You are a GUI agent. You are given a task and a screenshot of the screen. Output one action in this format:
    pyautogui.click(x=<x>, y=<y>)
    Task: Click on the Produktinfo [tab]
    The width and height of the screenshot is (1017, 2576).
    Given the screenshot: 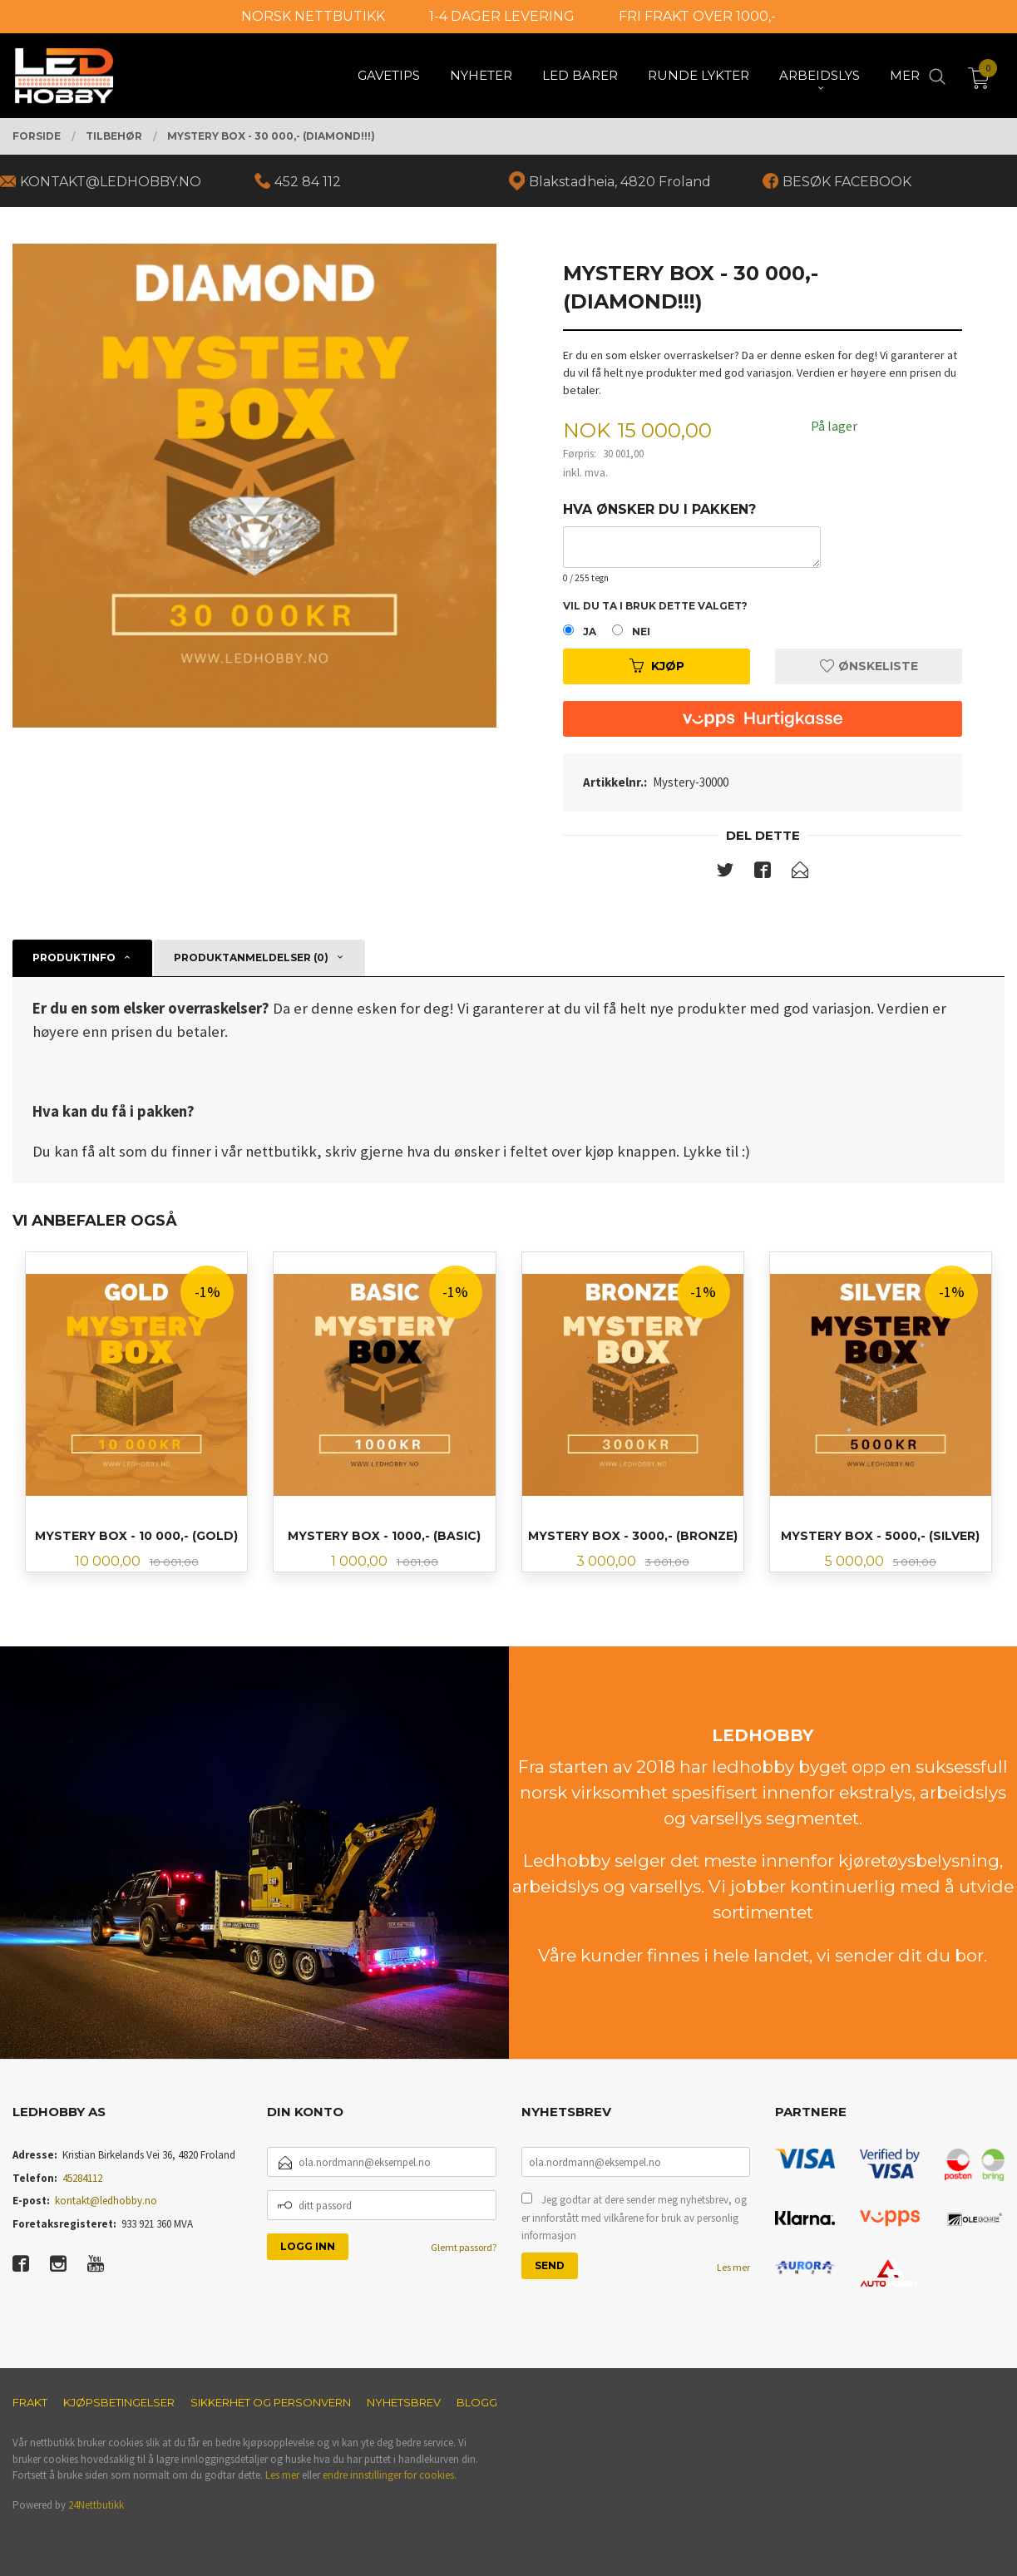 What is the action you would take?
    pyautogui.click(x=74, y=957)
    